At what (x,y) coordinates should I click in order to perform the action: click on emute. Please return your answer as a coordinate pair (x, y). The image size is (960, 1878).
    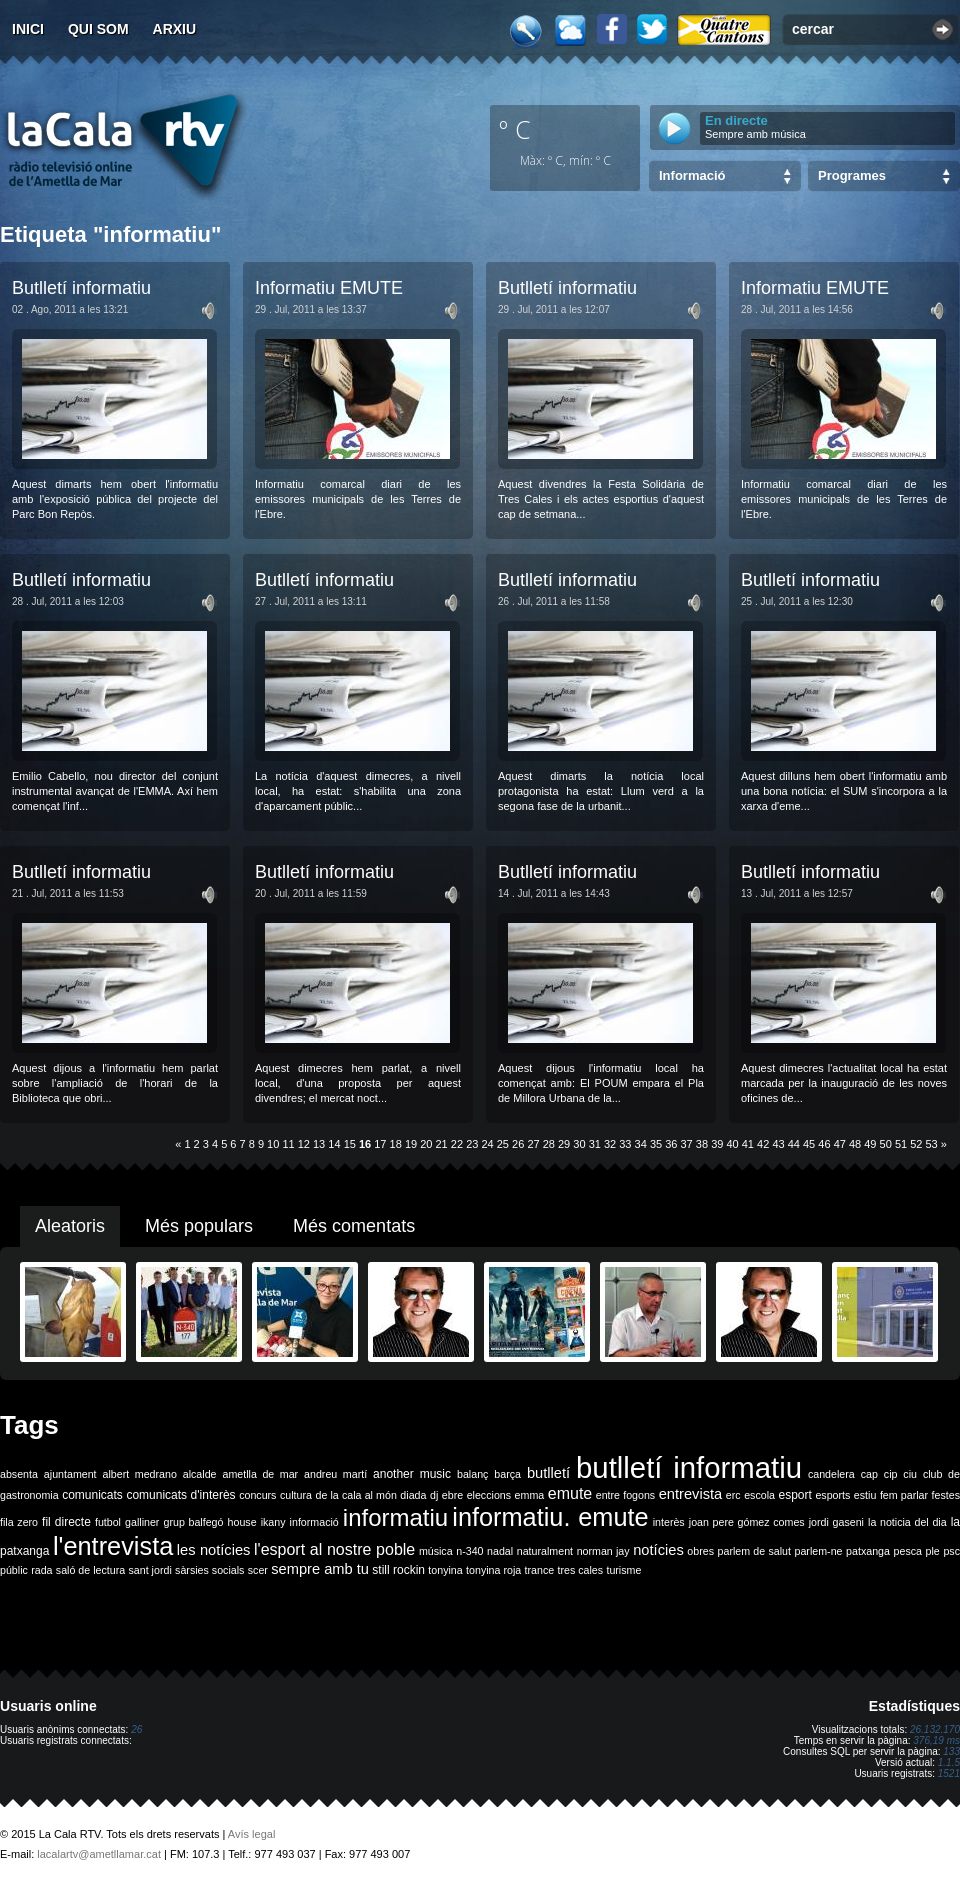
    Looking at the image, I should click on (570, 1493).